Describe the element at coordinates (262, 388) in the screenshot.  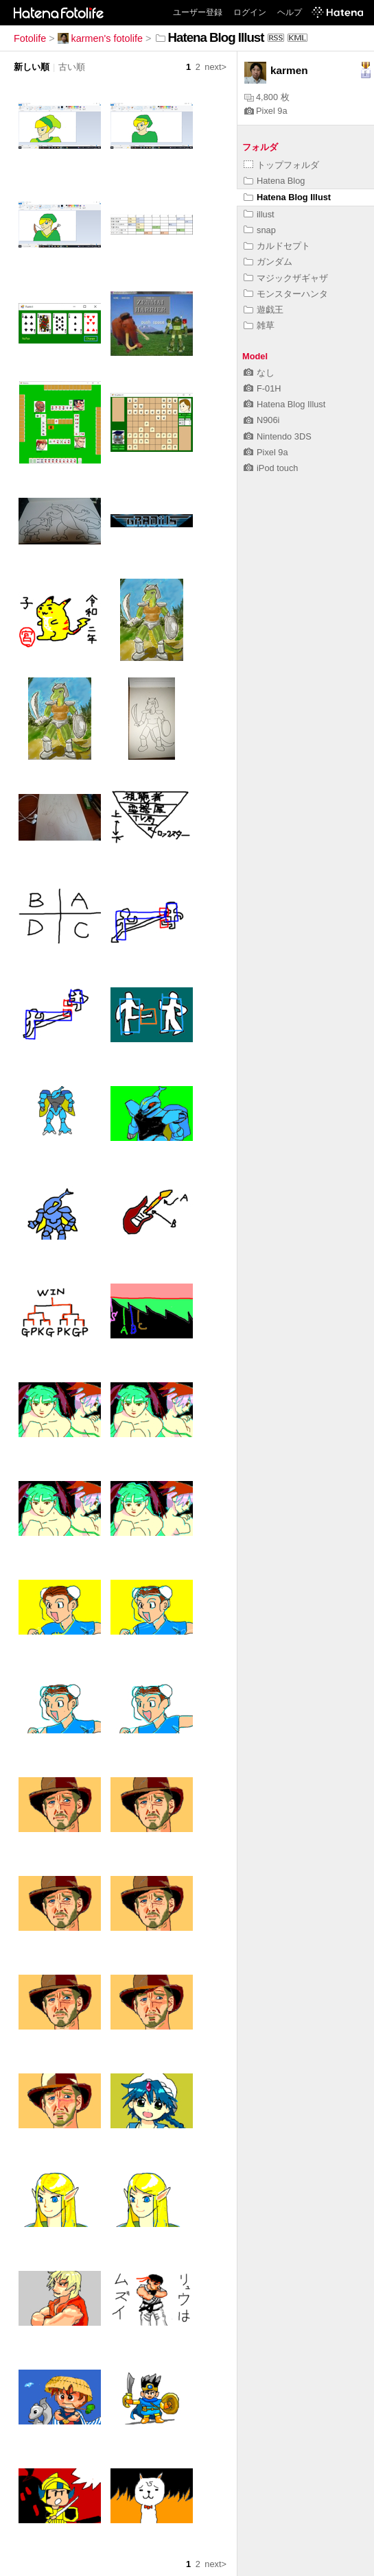
I see `F-01H` at that location.